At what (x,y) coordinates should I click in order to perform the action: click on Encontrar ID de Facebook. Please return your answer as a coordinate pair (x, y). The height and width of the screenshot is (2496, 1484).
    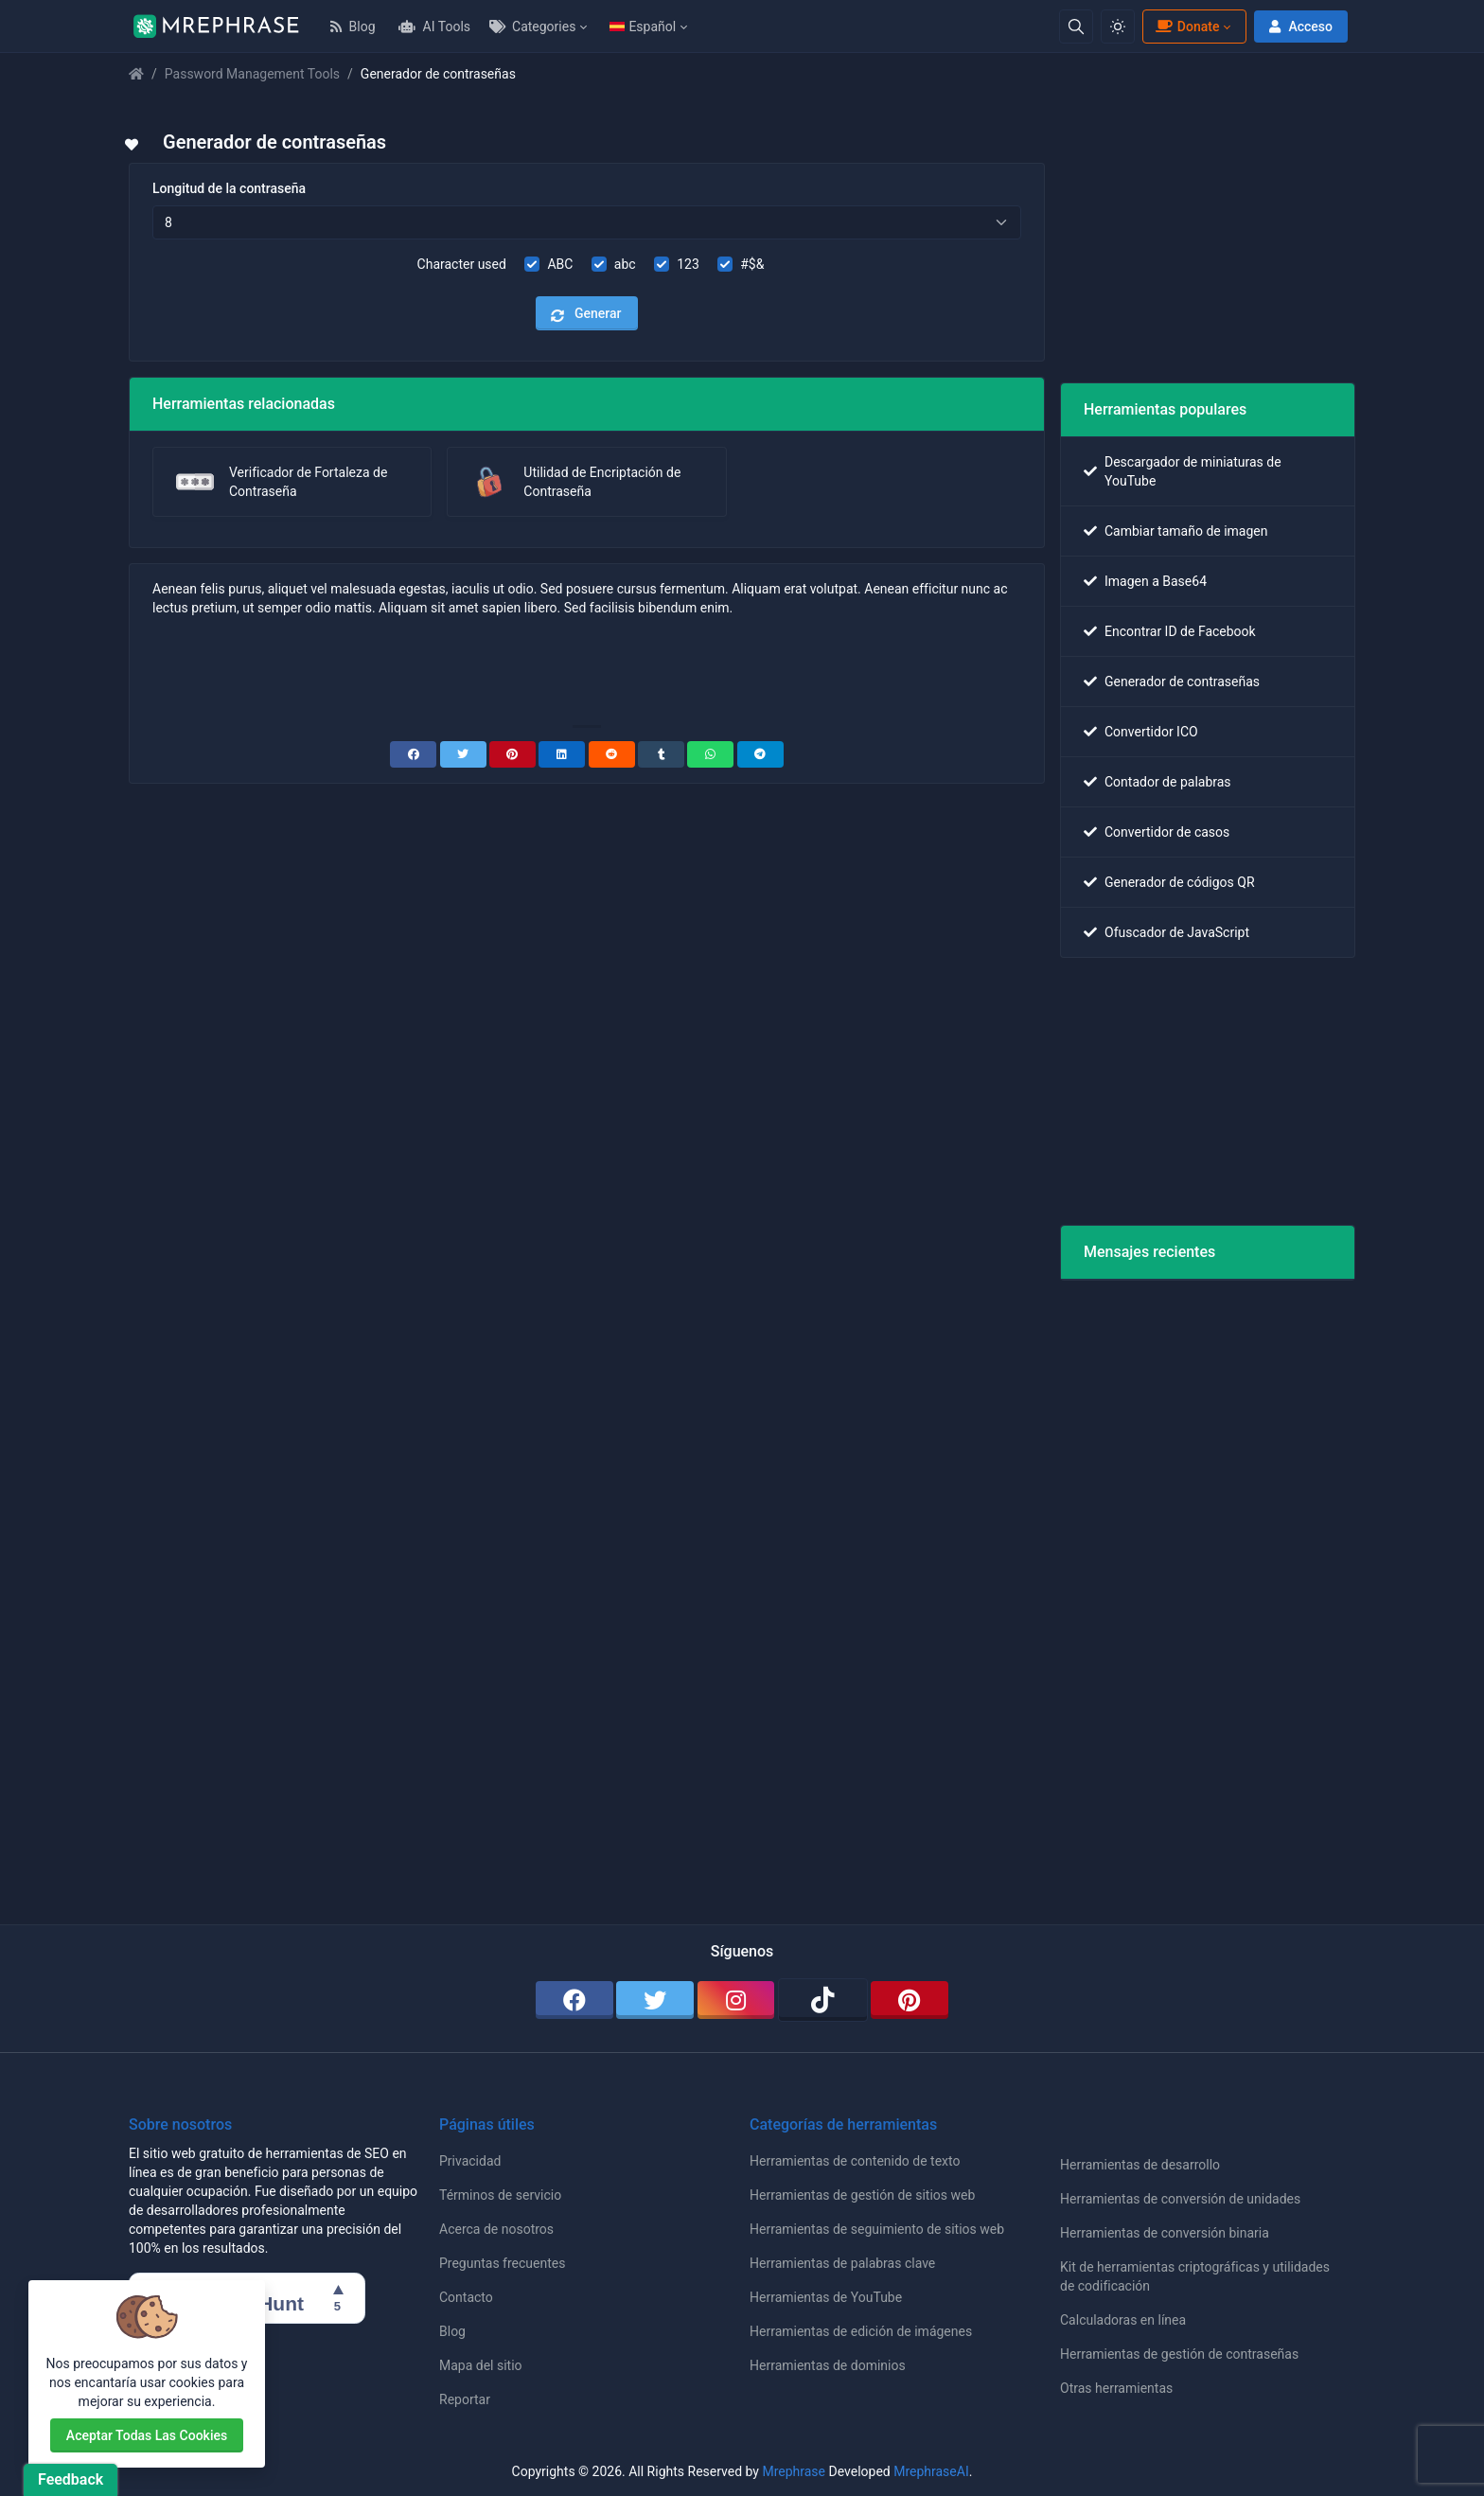
    Looking at the image, I should click on (1180, 631).